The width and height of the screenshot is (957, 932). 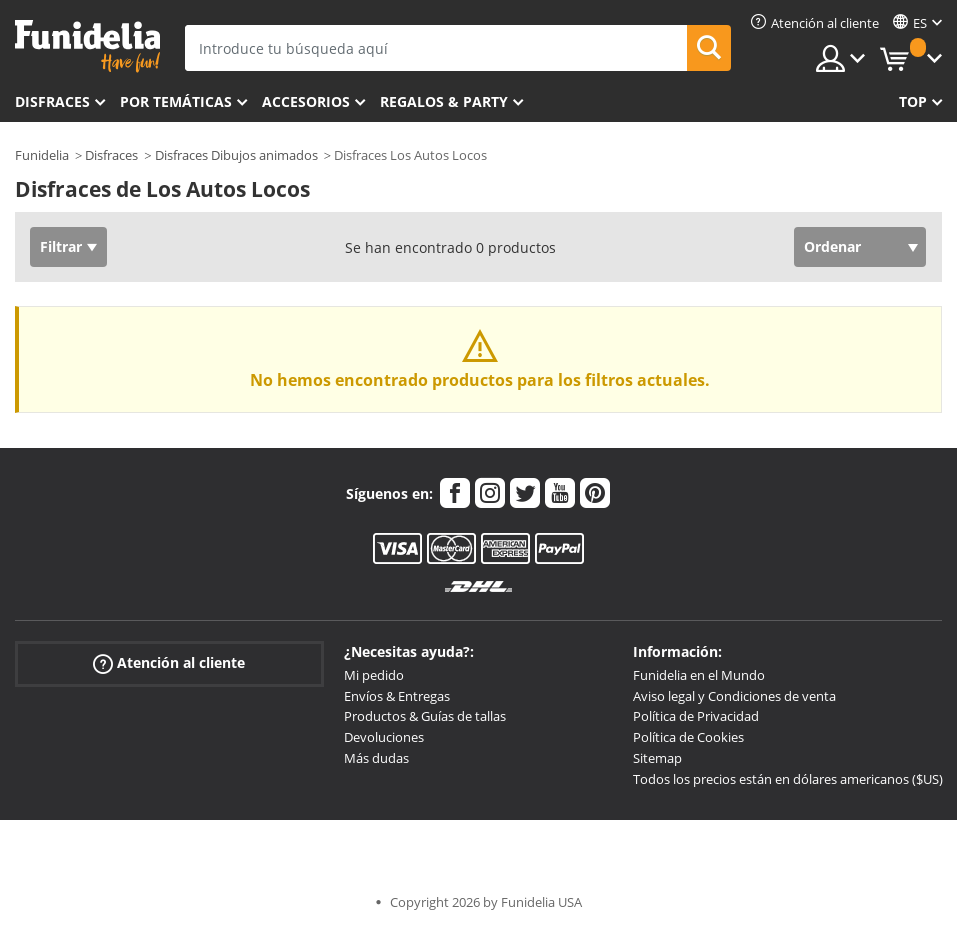 What do you see at coordinates (397, 696) in the screenshot?
I see `Envíos & Entregas` at bounding box center [397, 696].